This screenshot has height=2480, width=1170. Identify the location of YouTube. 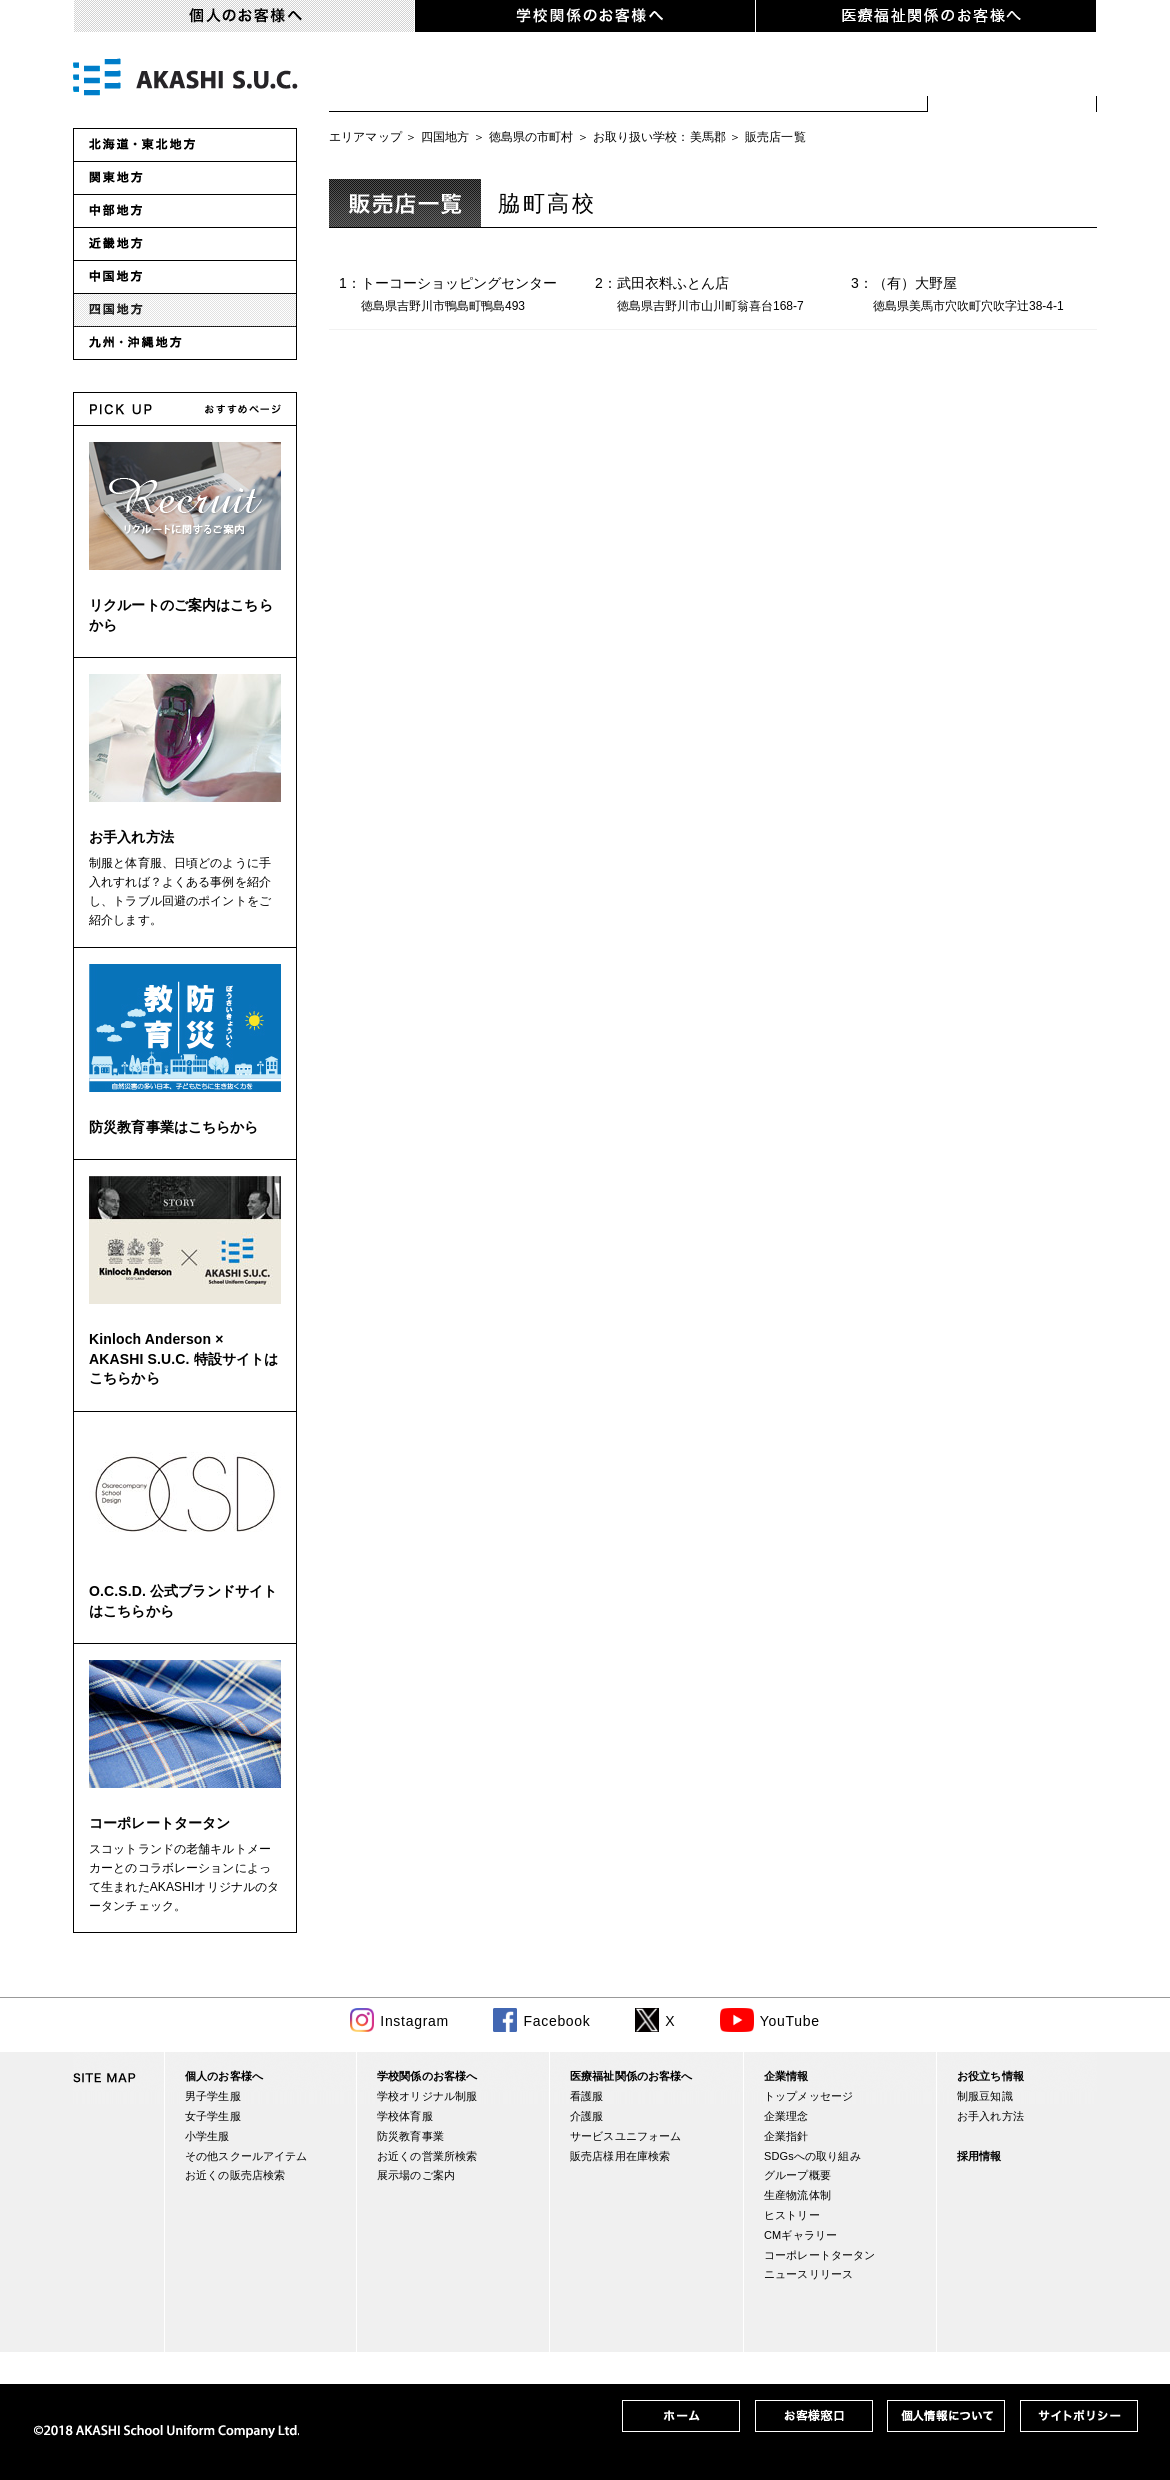
(790, 2021).